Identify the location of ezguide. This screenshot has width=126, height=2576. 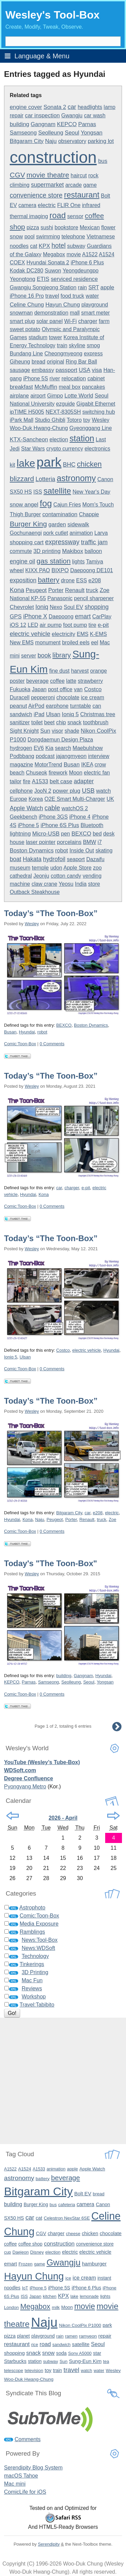
(65, 404).